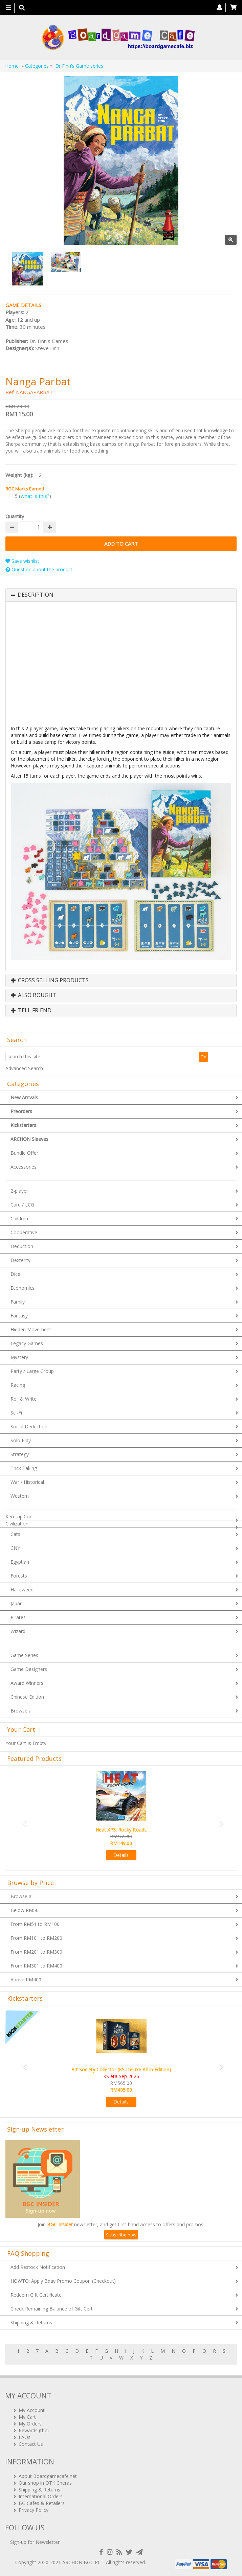 Image resolution: width=242 pixels, height=2576 pixels. I want to click on Categories, so click(37, 66).